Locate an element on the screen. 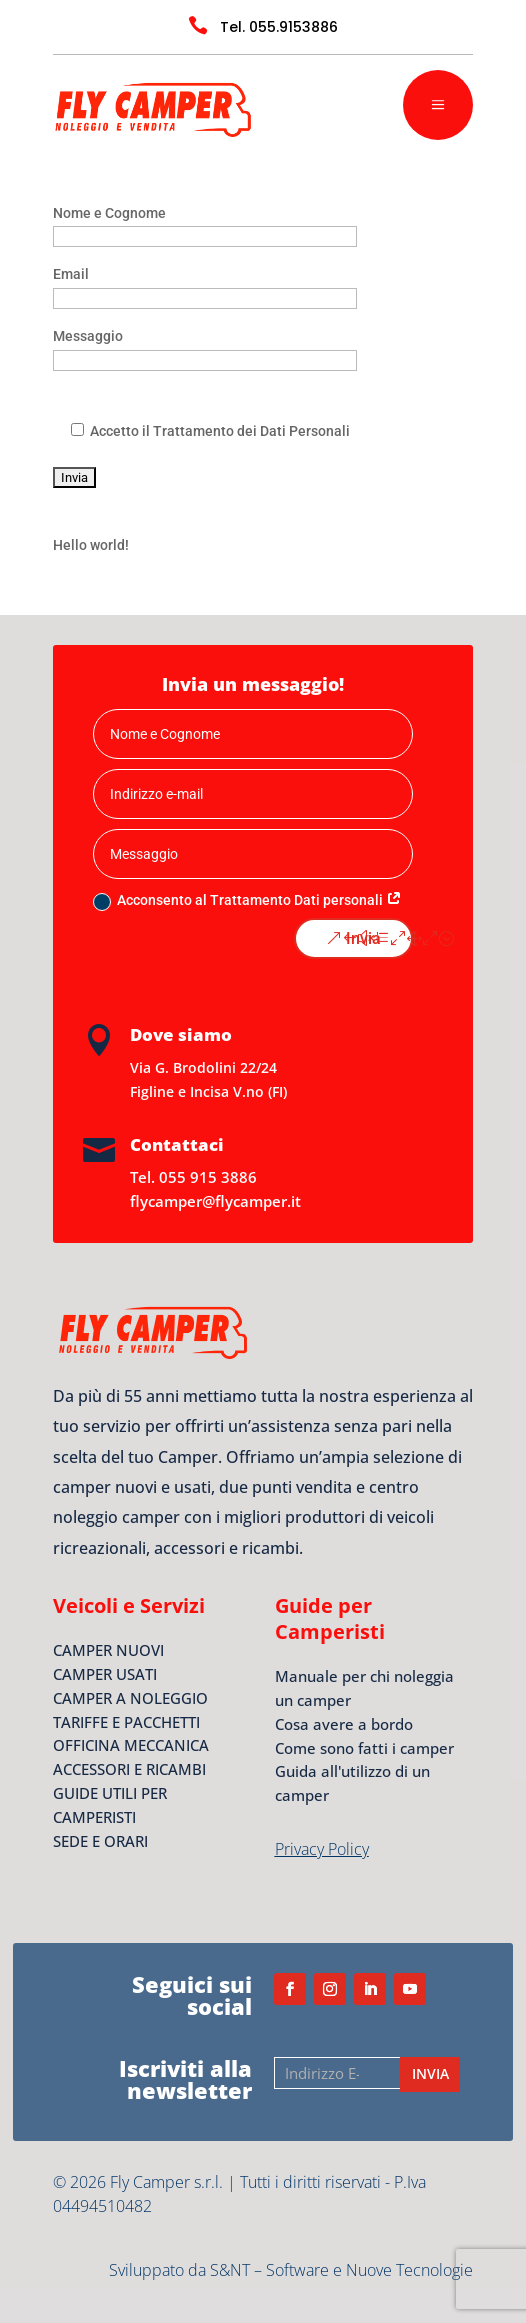  TARIFFE E PACCHETTI is located at coordinates (126, 1722).